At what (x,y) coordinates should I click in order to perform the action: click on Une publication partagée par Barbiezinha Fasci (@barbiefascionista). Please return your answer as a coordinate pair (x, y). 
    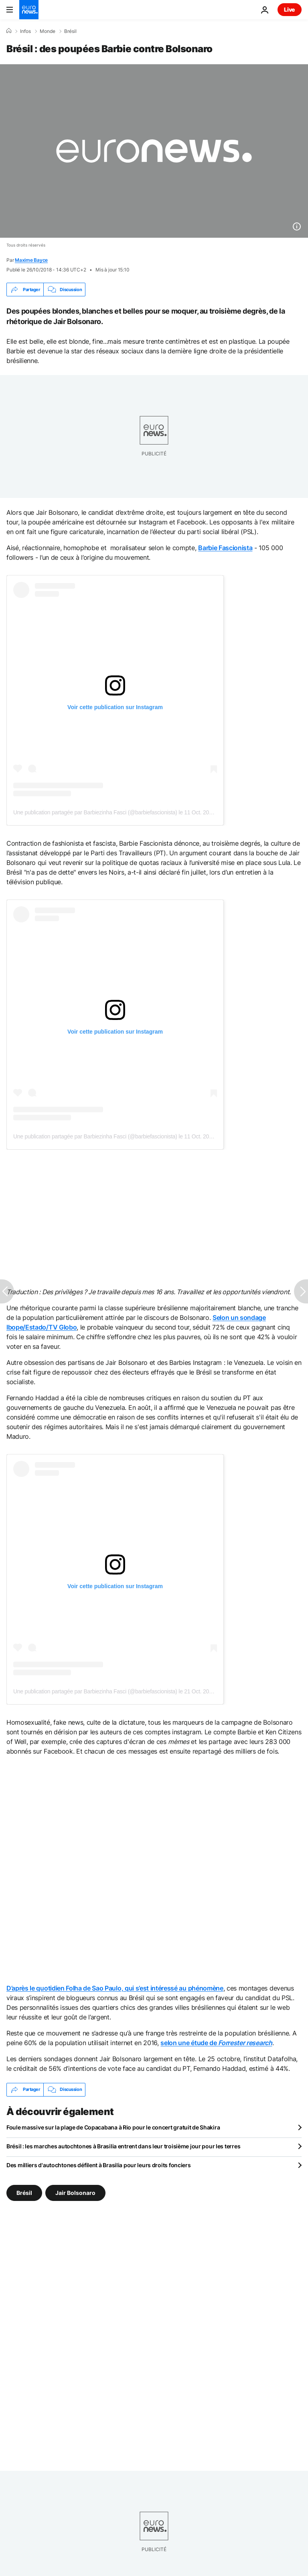
    Looking at the image, I should click on (95, 812).